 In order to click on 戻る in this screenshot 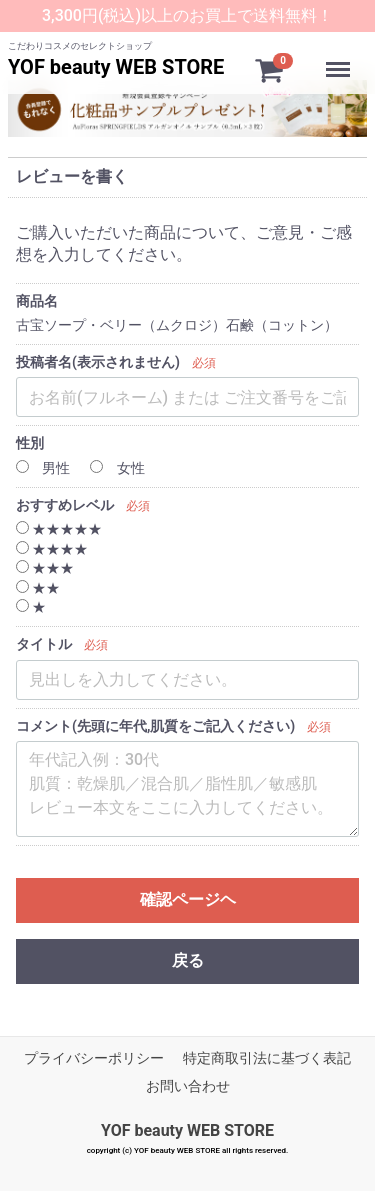, I will do `click(188, 960)`.